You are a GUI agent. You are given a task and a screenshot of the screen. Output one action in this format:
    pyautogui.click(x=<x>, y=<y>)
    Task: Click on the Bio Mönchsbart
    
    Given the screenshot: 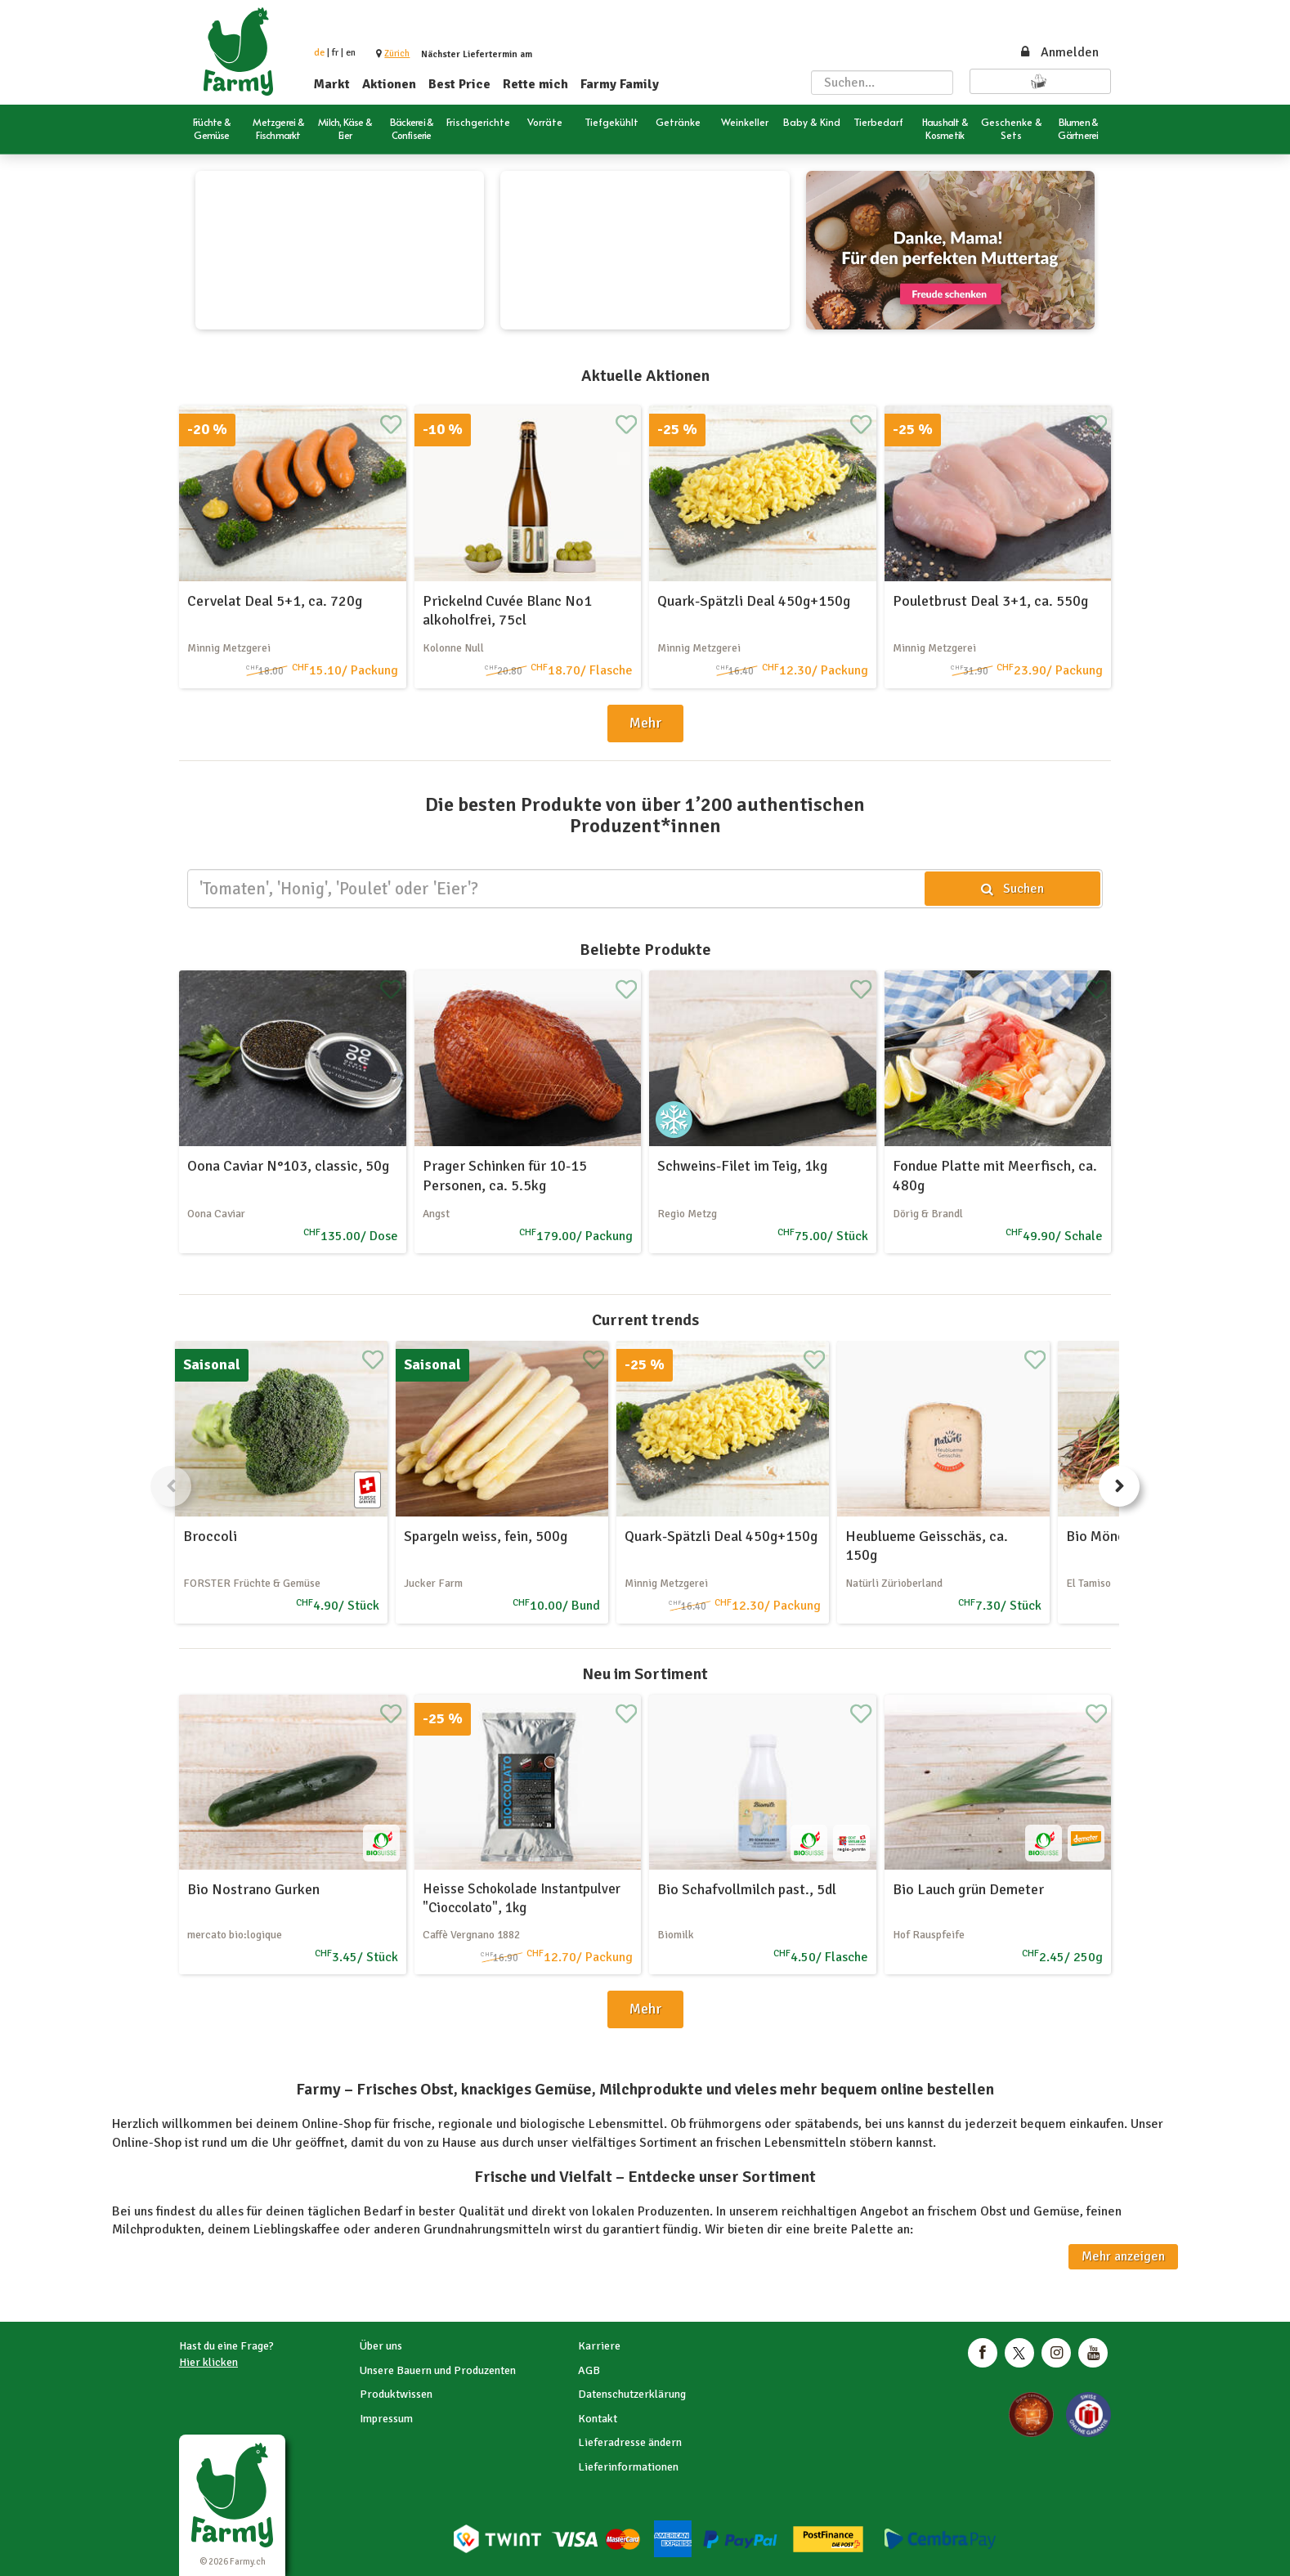 What is the action you would take?
    pyautogui.click(x=1115, y=1536)
    